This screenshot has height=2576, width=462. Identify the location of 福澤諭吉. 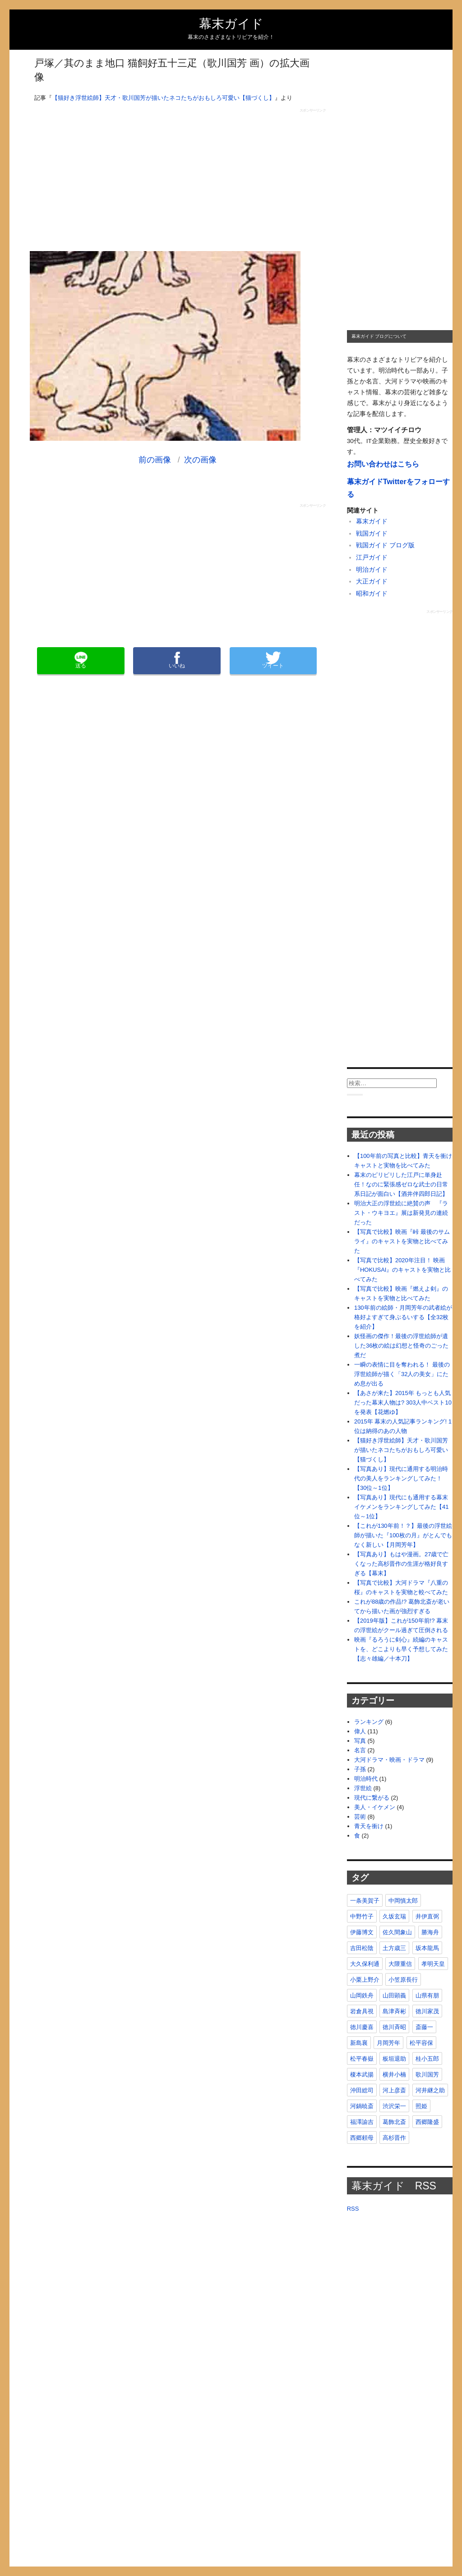
(362, 2122).